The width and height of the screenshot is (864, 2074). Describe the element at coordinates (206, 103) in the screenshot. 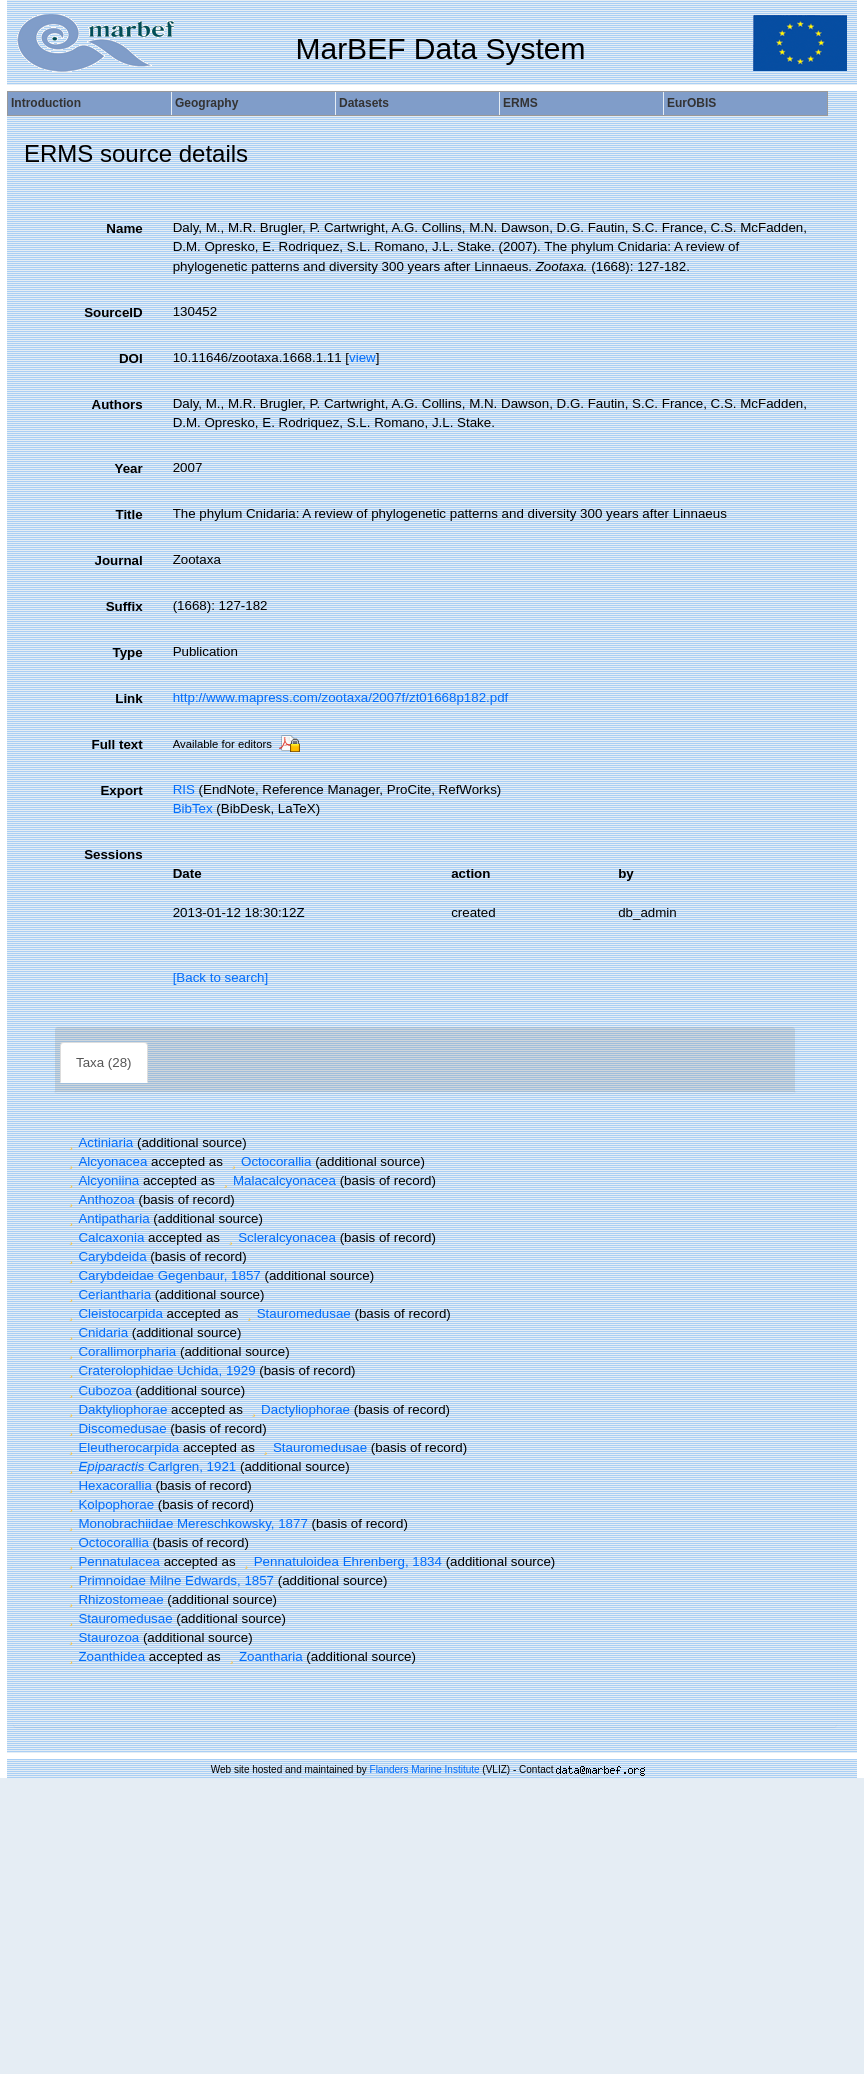

I see `Geography` at that location.